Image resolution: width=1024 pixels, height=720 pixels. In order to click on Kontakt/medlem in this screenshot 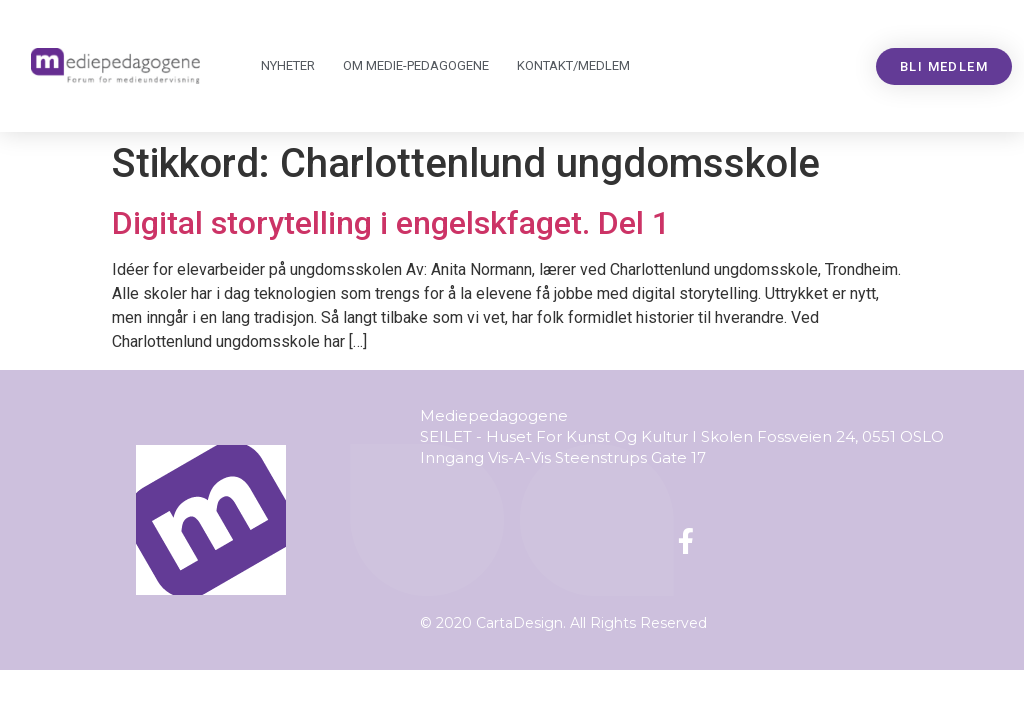, I will do `click(573, 65)`.